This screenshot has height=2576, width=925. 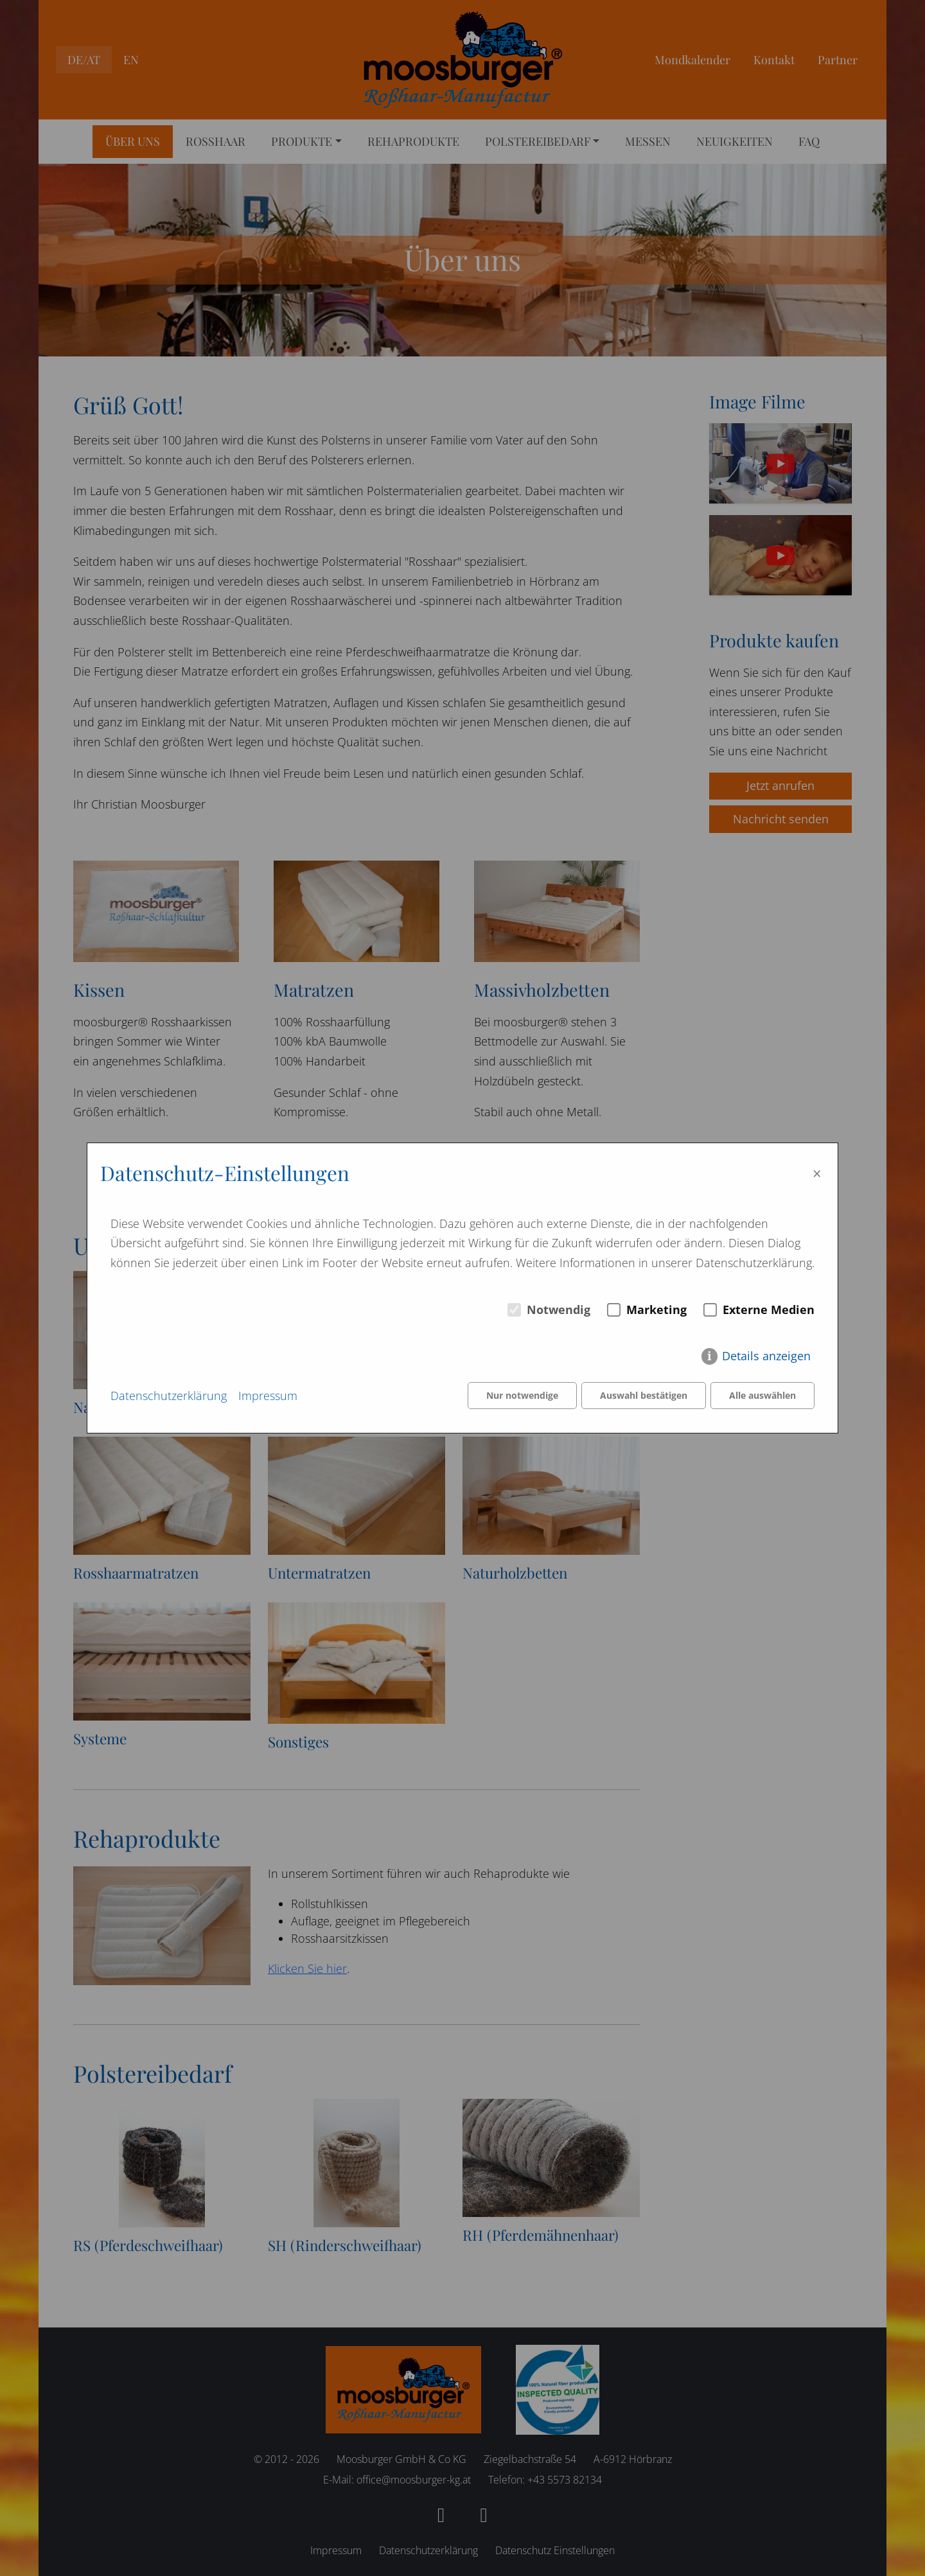 What do you see at coordinates (762, 1396) in the screenshot?
I see `Alle auswählen` at bounding box center [762, 1396].